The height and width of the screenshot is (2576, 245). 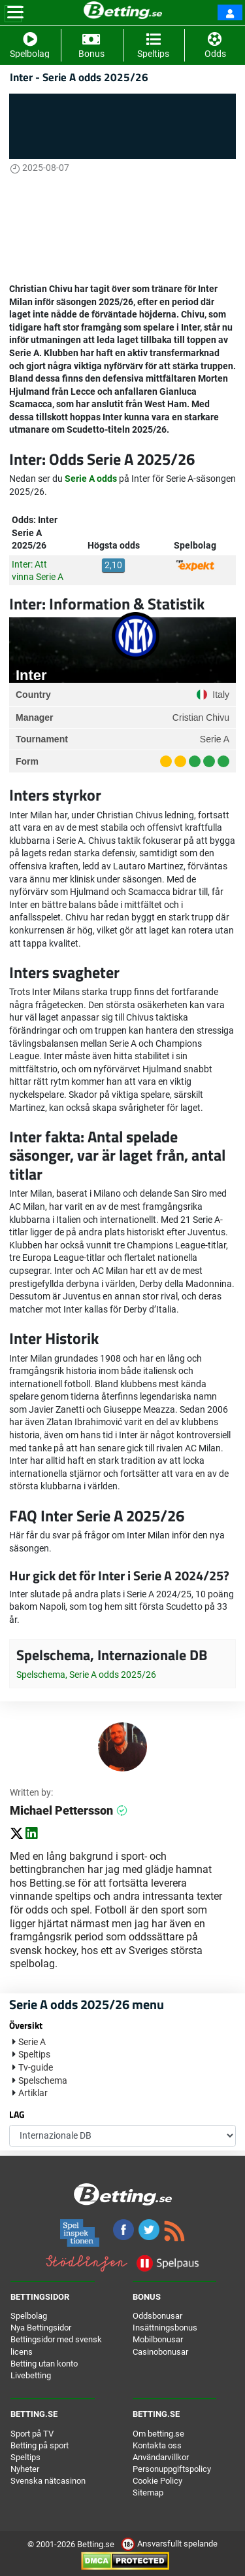 What do you see at coordinates (169, 2544) in the screenshot?
I see `Ansvarsfullt spelande` at bounding box center [169, 2544].